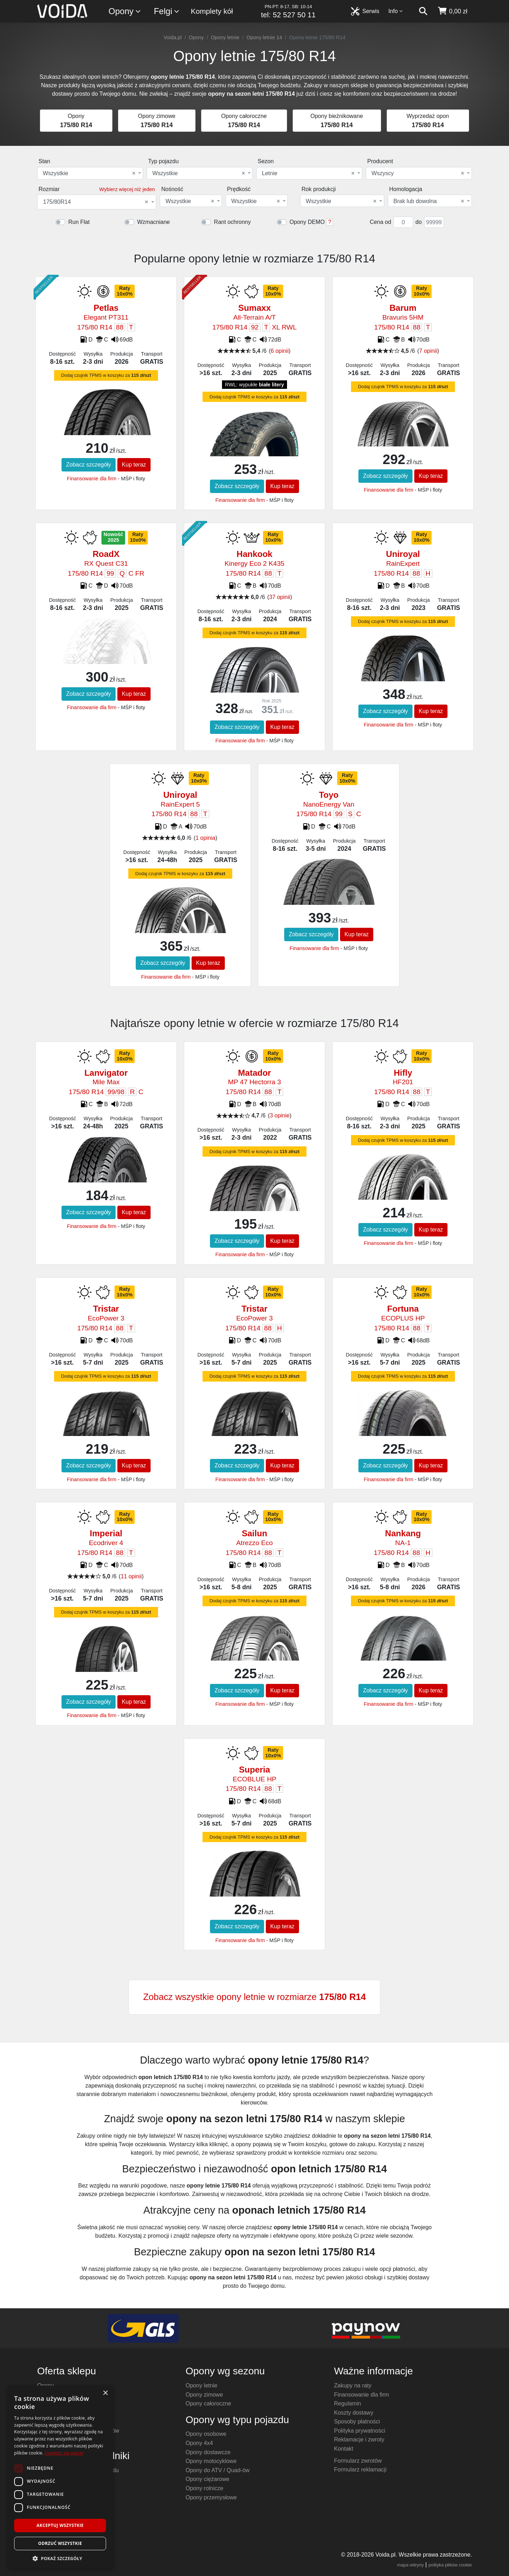 Image resolution: width=509 pixels, height=2576 pixels. Describe the element at coordinates (204, 2488) in the screenshot. I see `Opony rolnicze` at that location.